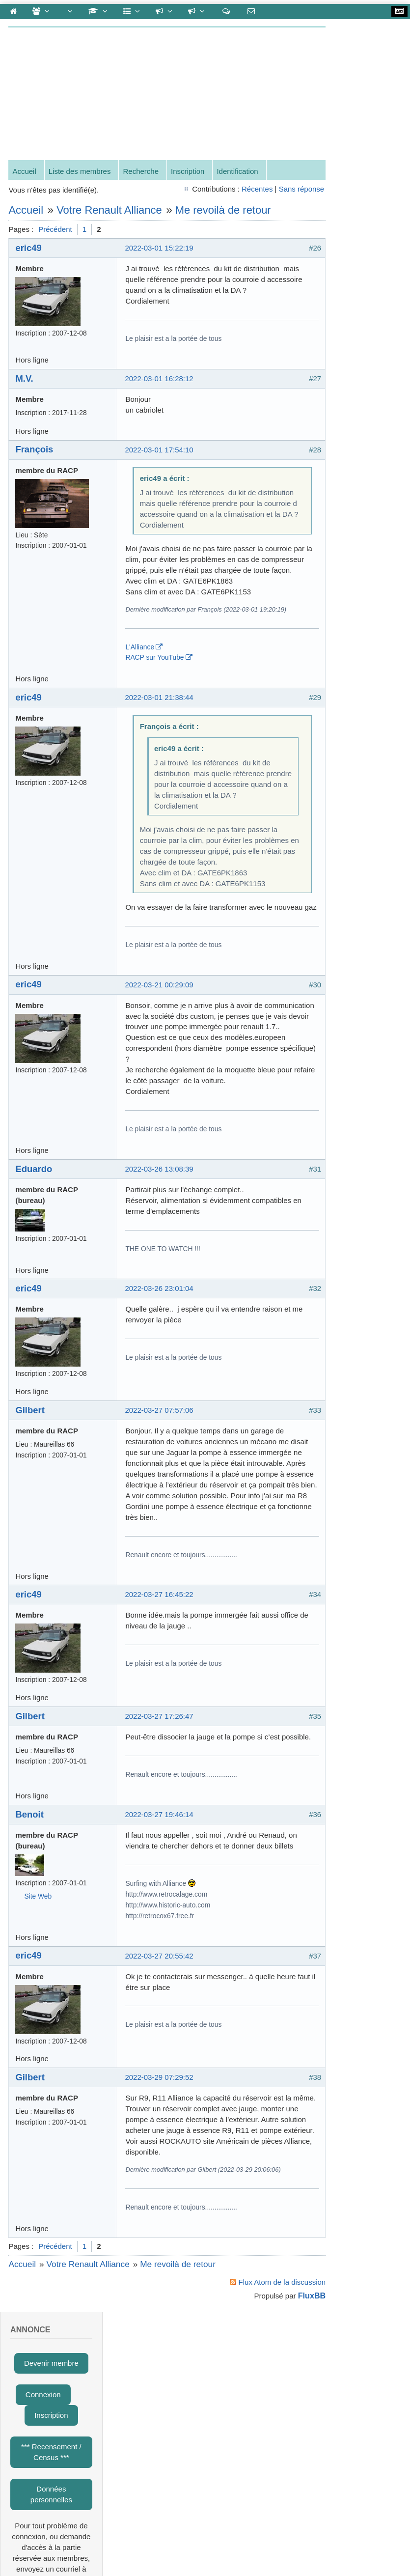 The image size is (410, 2576). Describe the element at coordinates (358, 158) in the screenshot. I see `*** Recensement / Census ***` at that location.